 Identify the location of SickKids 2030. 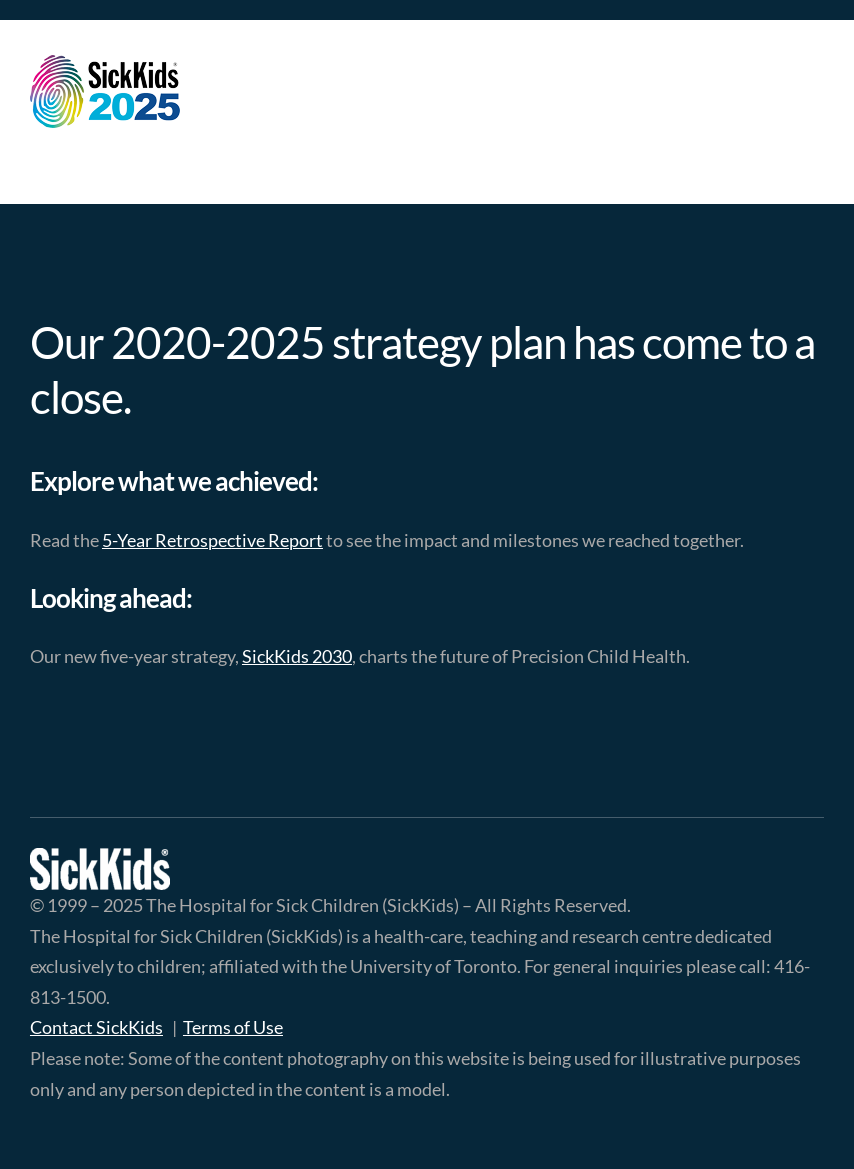
(297, 656).